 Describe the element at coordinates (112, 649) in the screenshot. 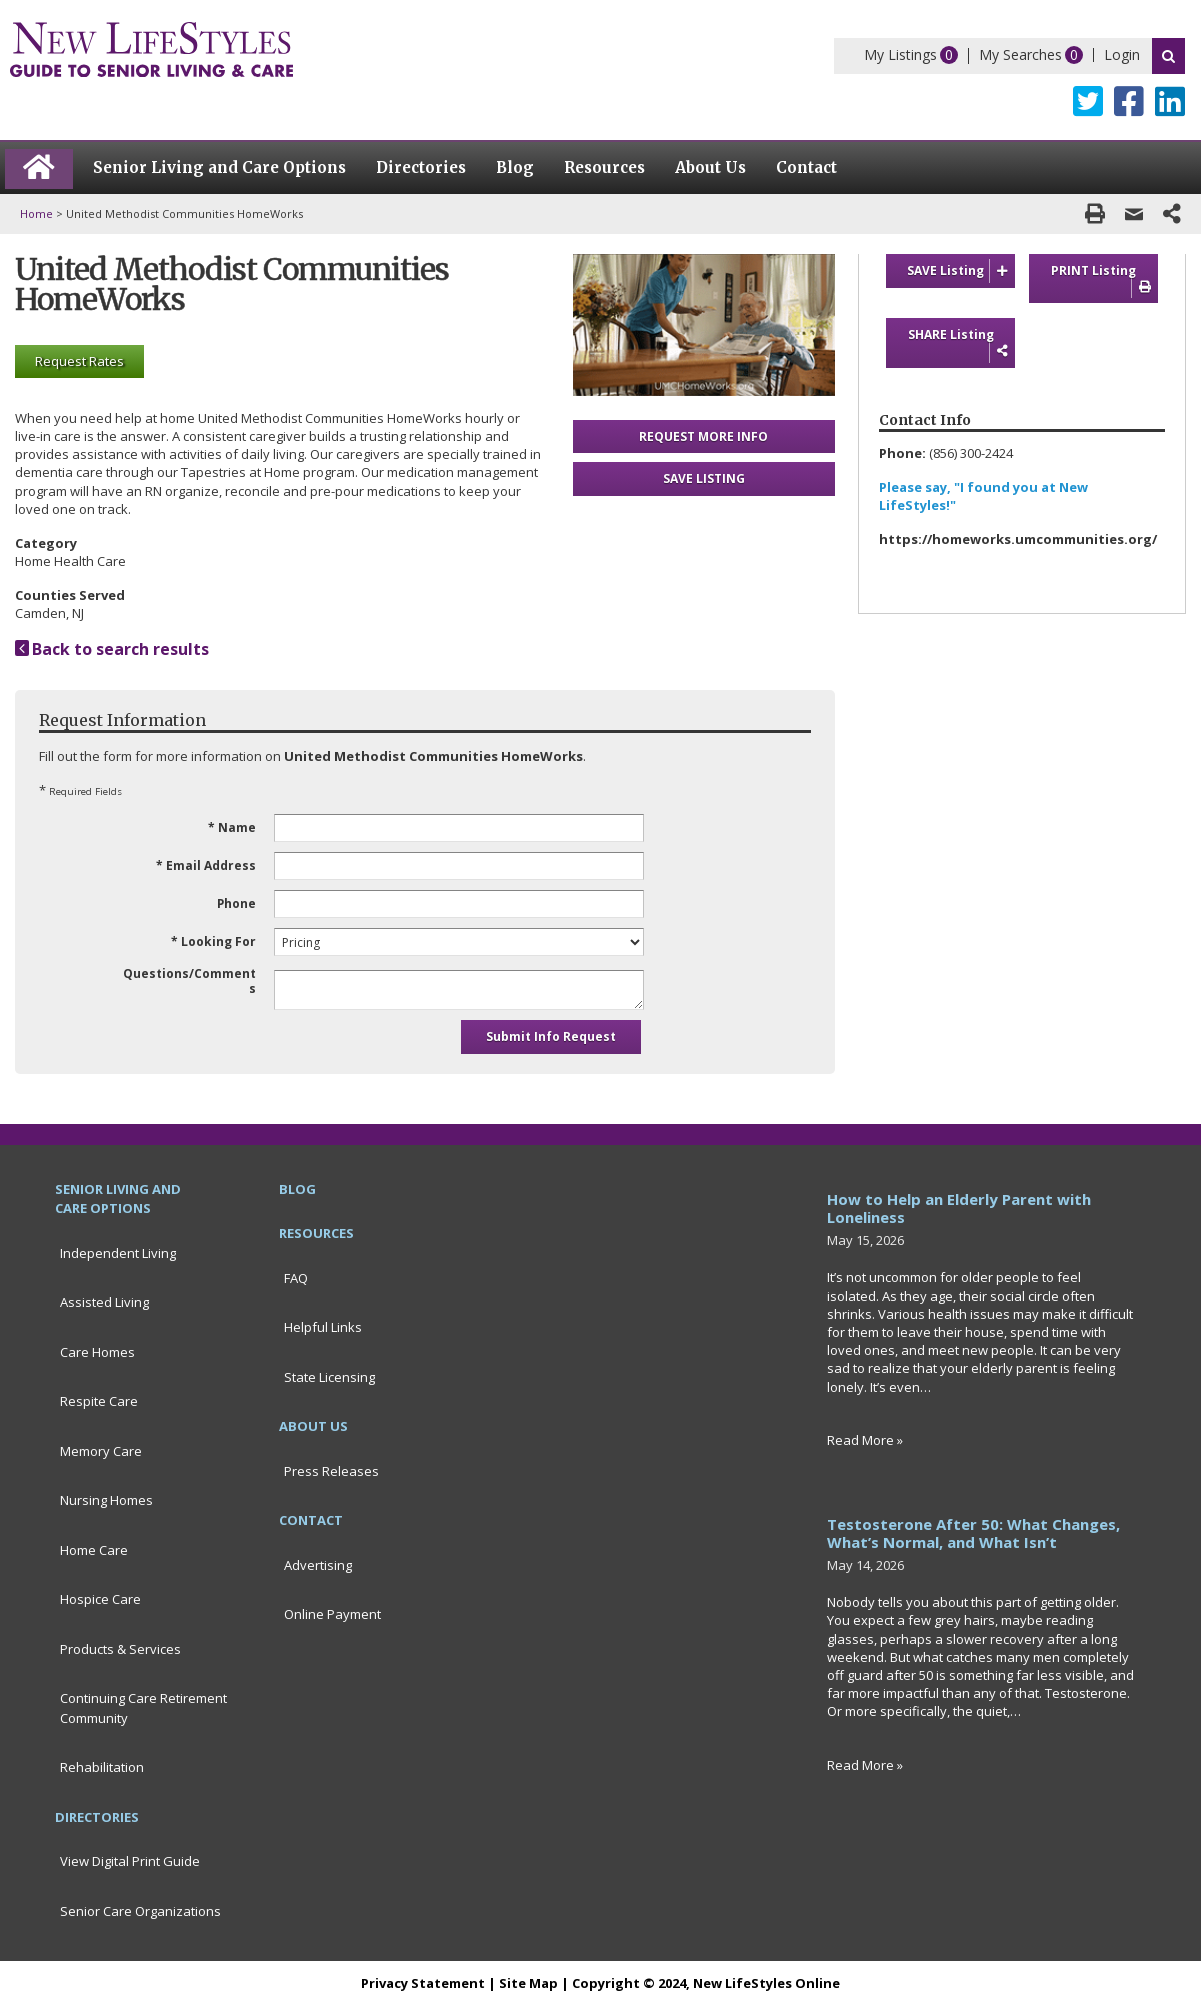

I see `Back to search results` at that location.